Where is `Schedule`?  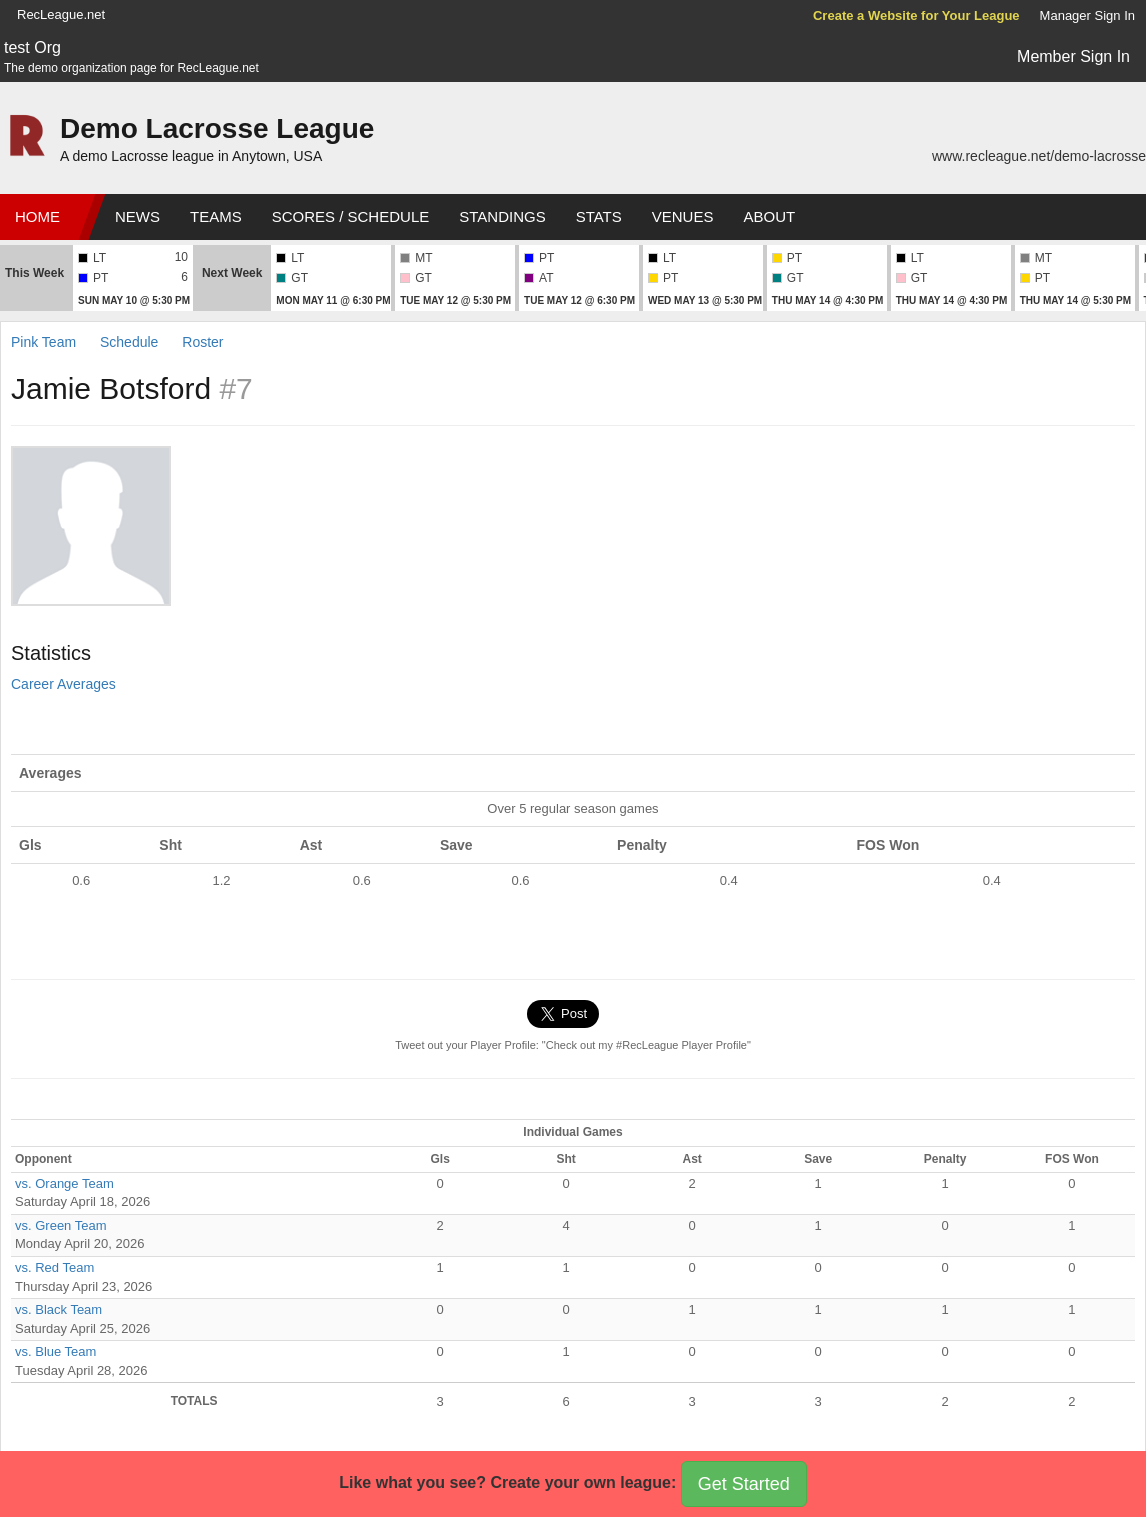 Schedule is located at coordinates (129, 342).